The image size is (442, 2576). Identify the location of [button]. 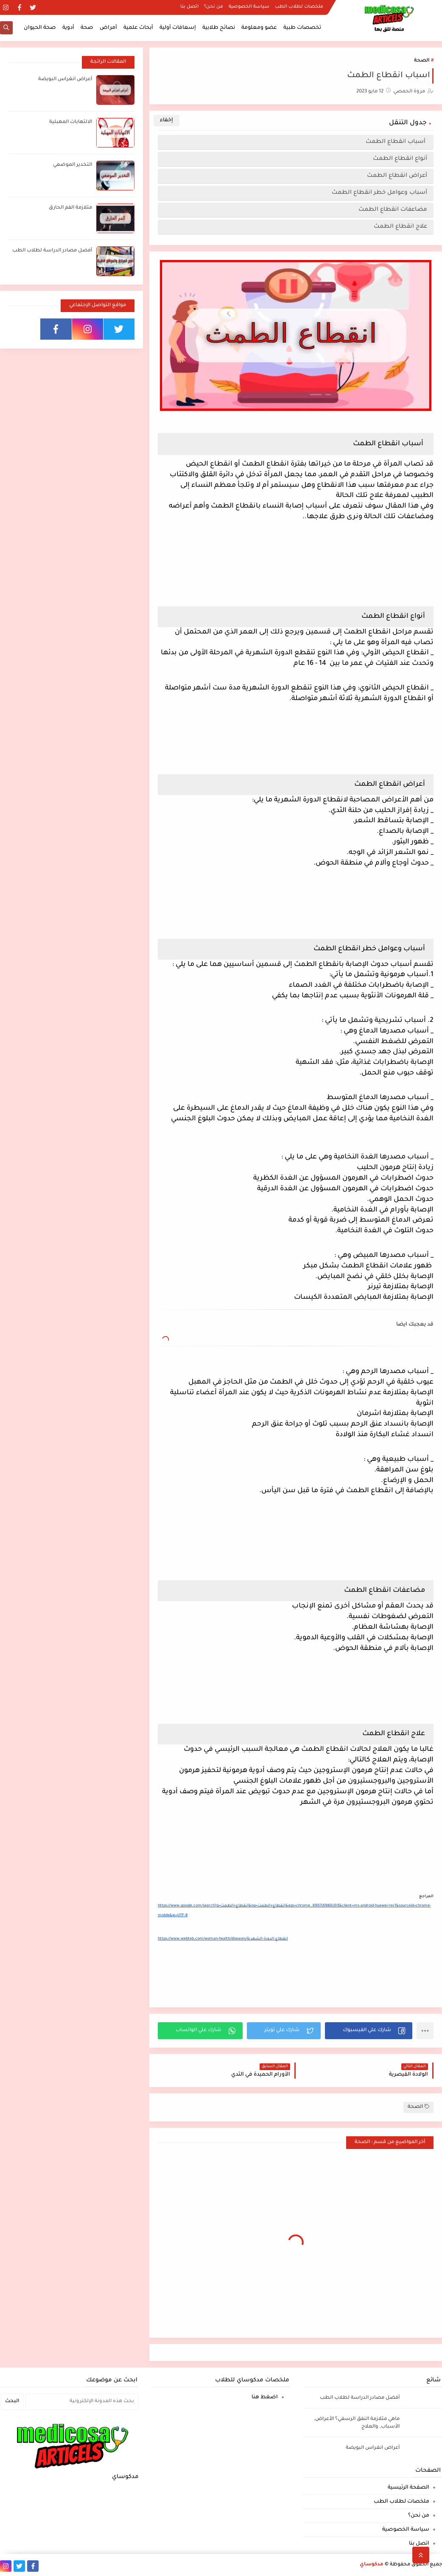
(368, 2030).